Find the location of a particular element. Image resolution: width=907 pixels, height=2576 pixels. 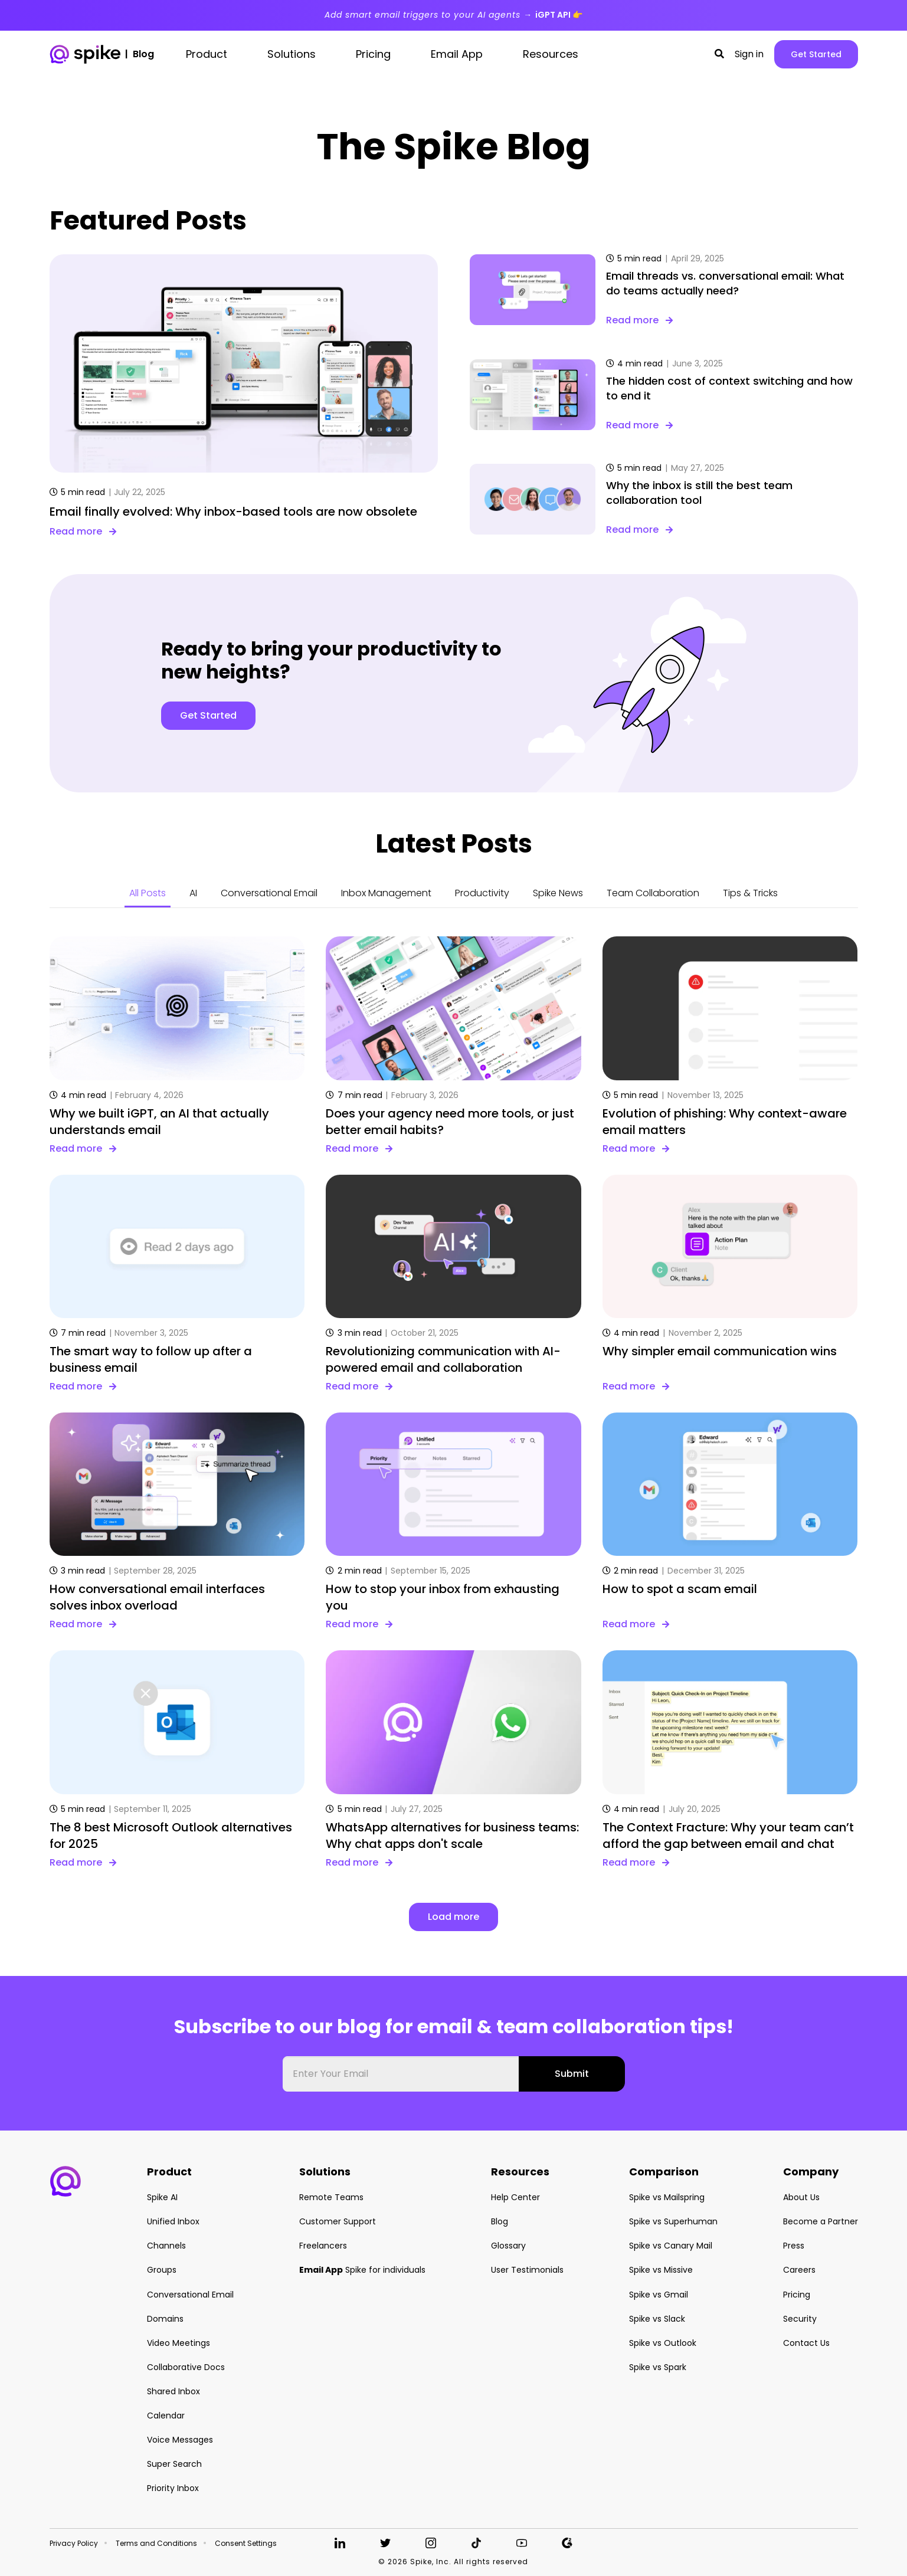

Spike vs Canary Mail is located at coordinates (670, 2245).